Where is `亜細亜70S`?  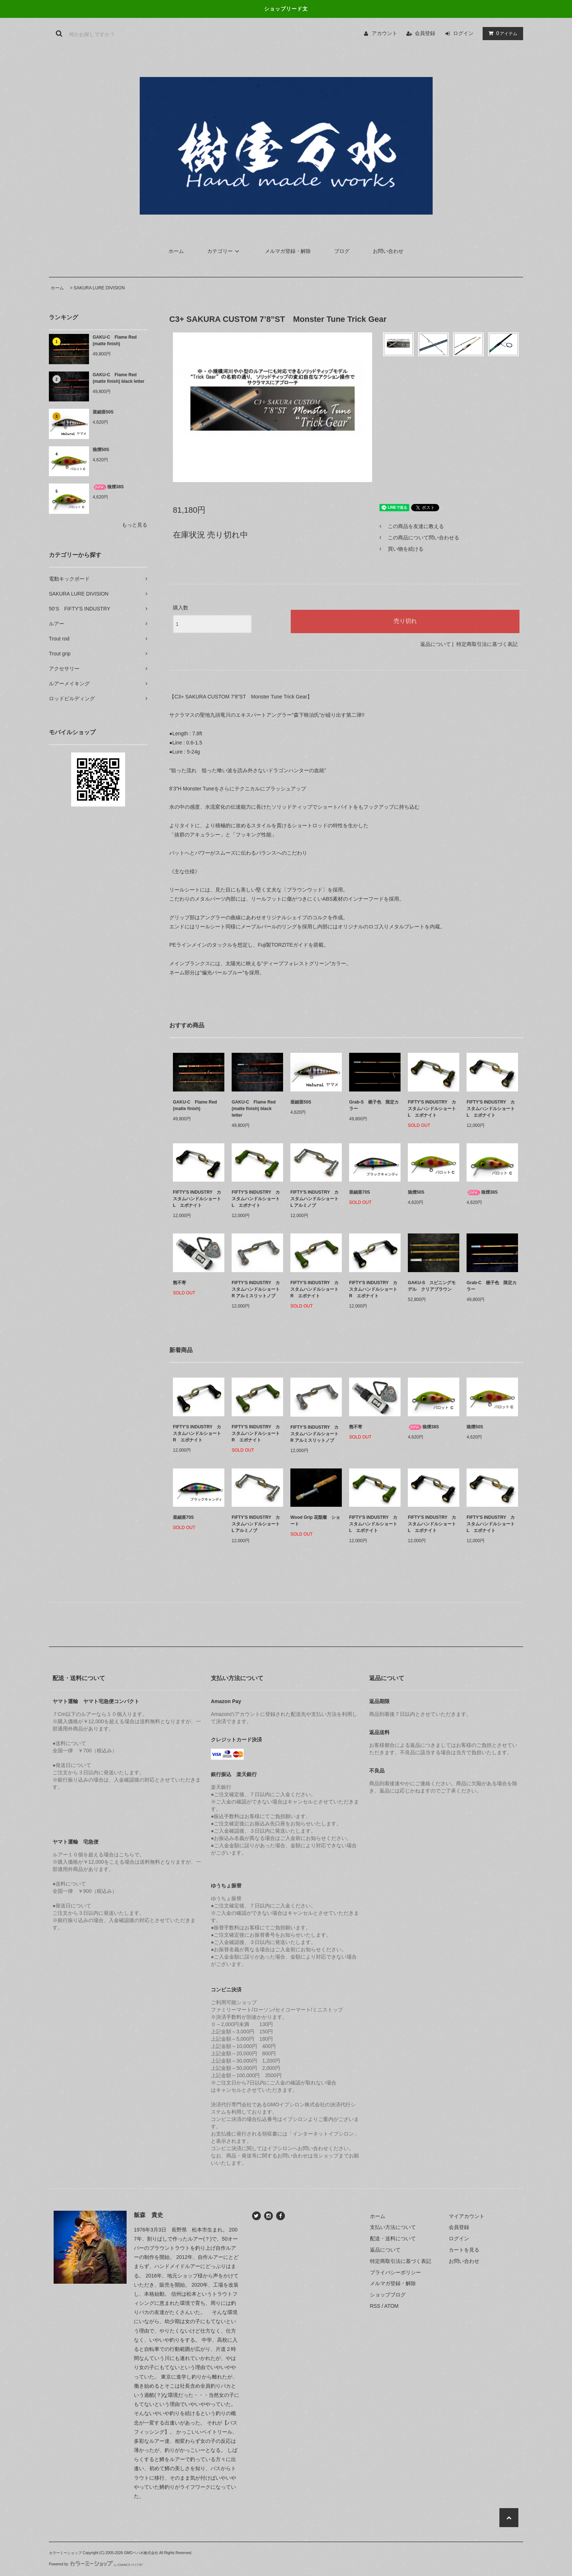
亜細亜70S is located at coordinates (361, 1192).